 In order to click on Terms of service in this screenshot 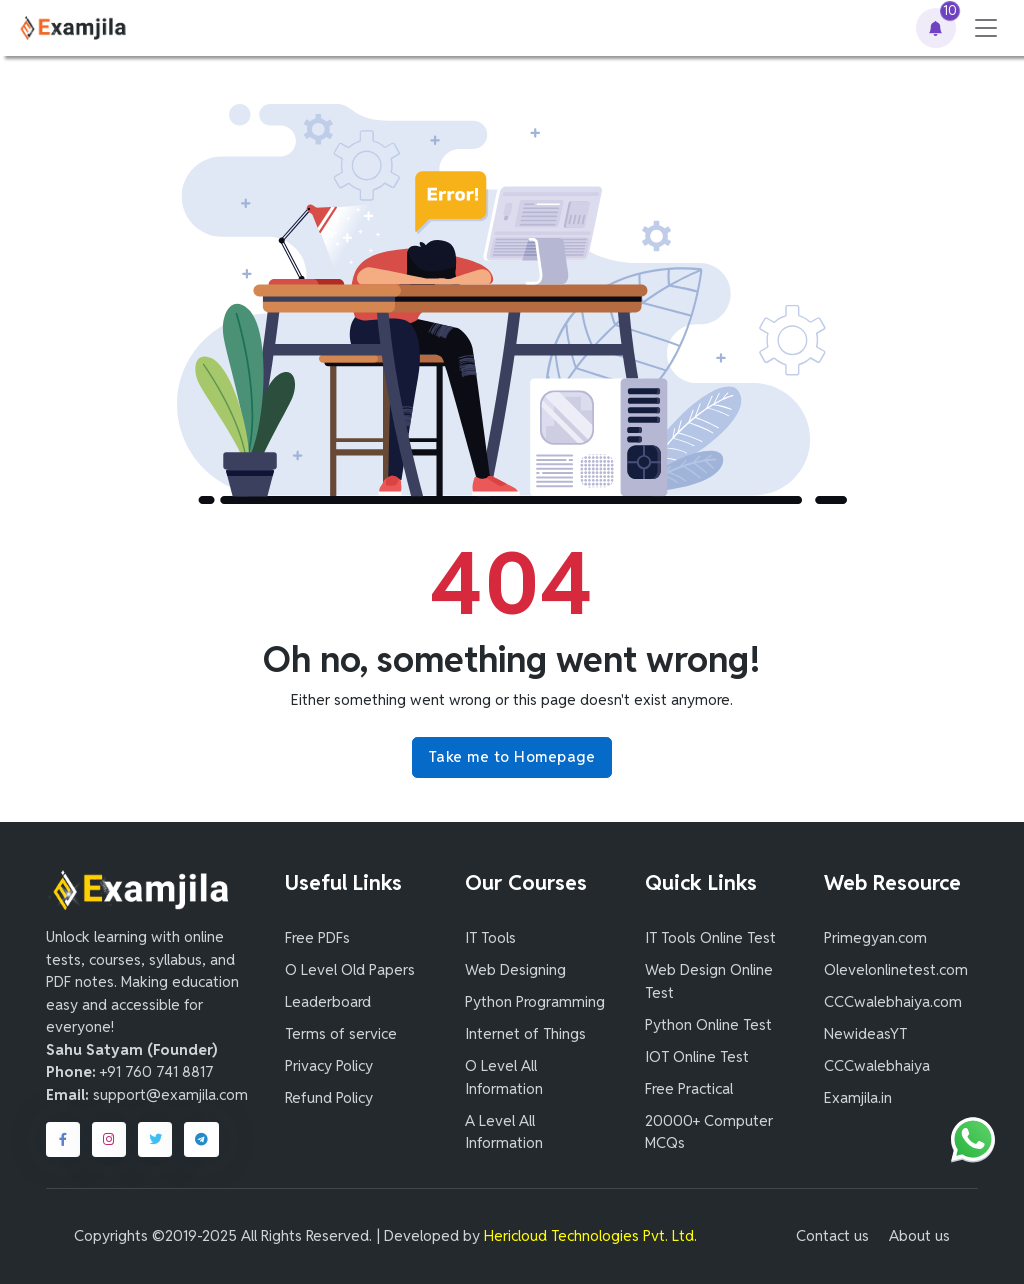, I will do `click(341, 1033)`.